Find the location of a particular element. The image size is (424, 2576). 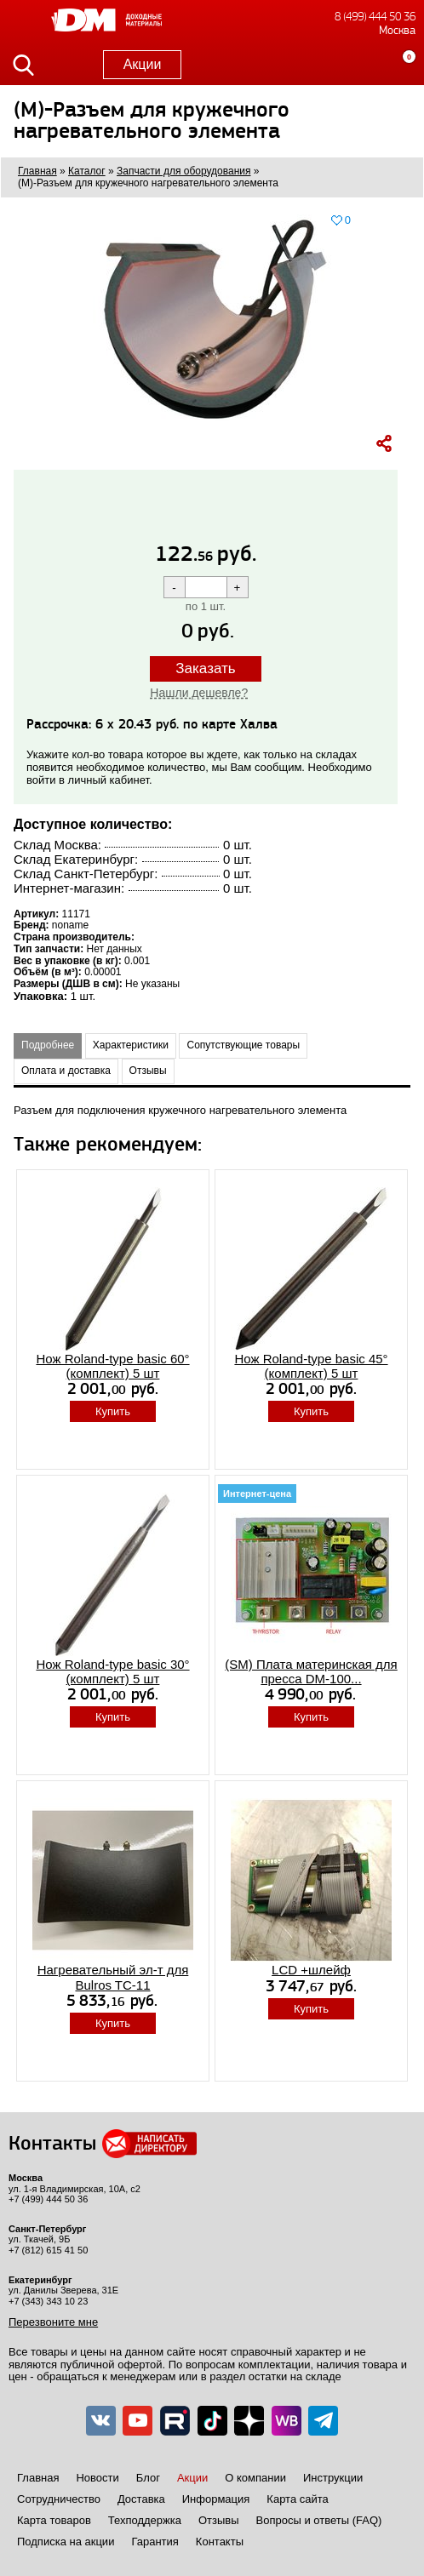

Нож Roland-type basic 45° (комплект) 5 шт is located at coordinates (310, 1365).